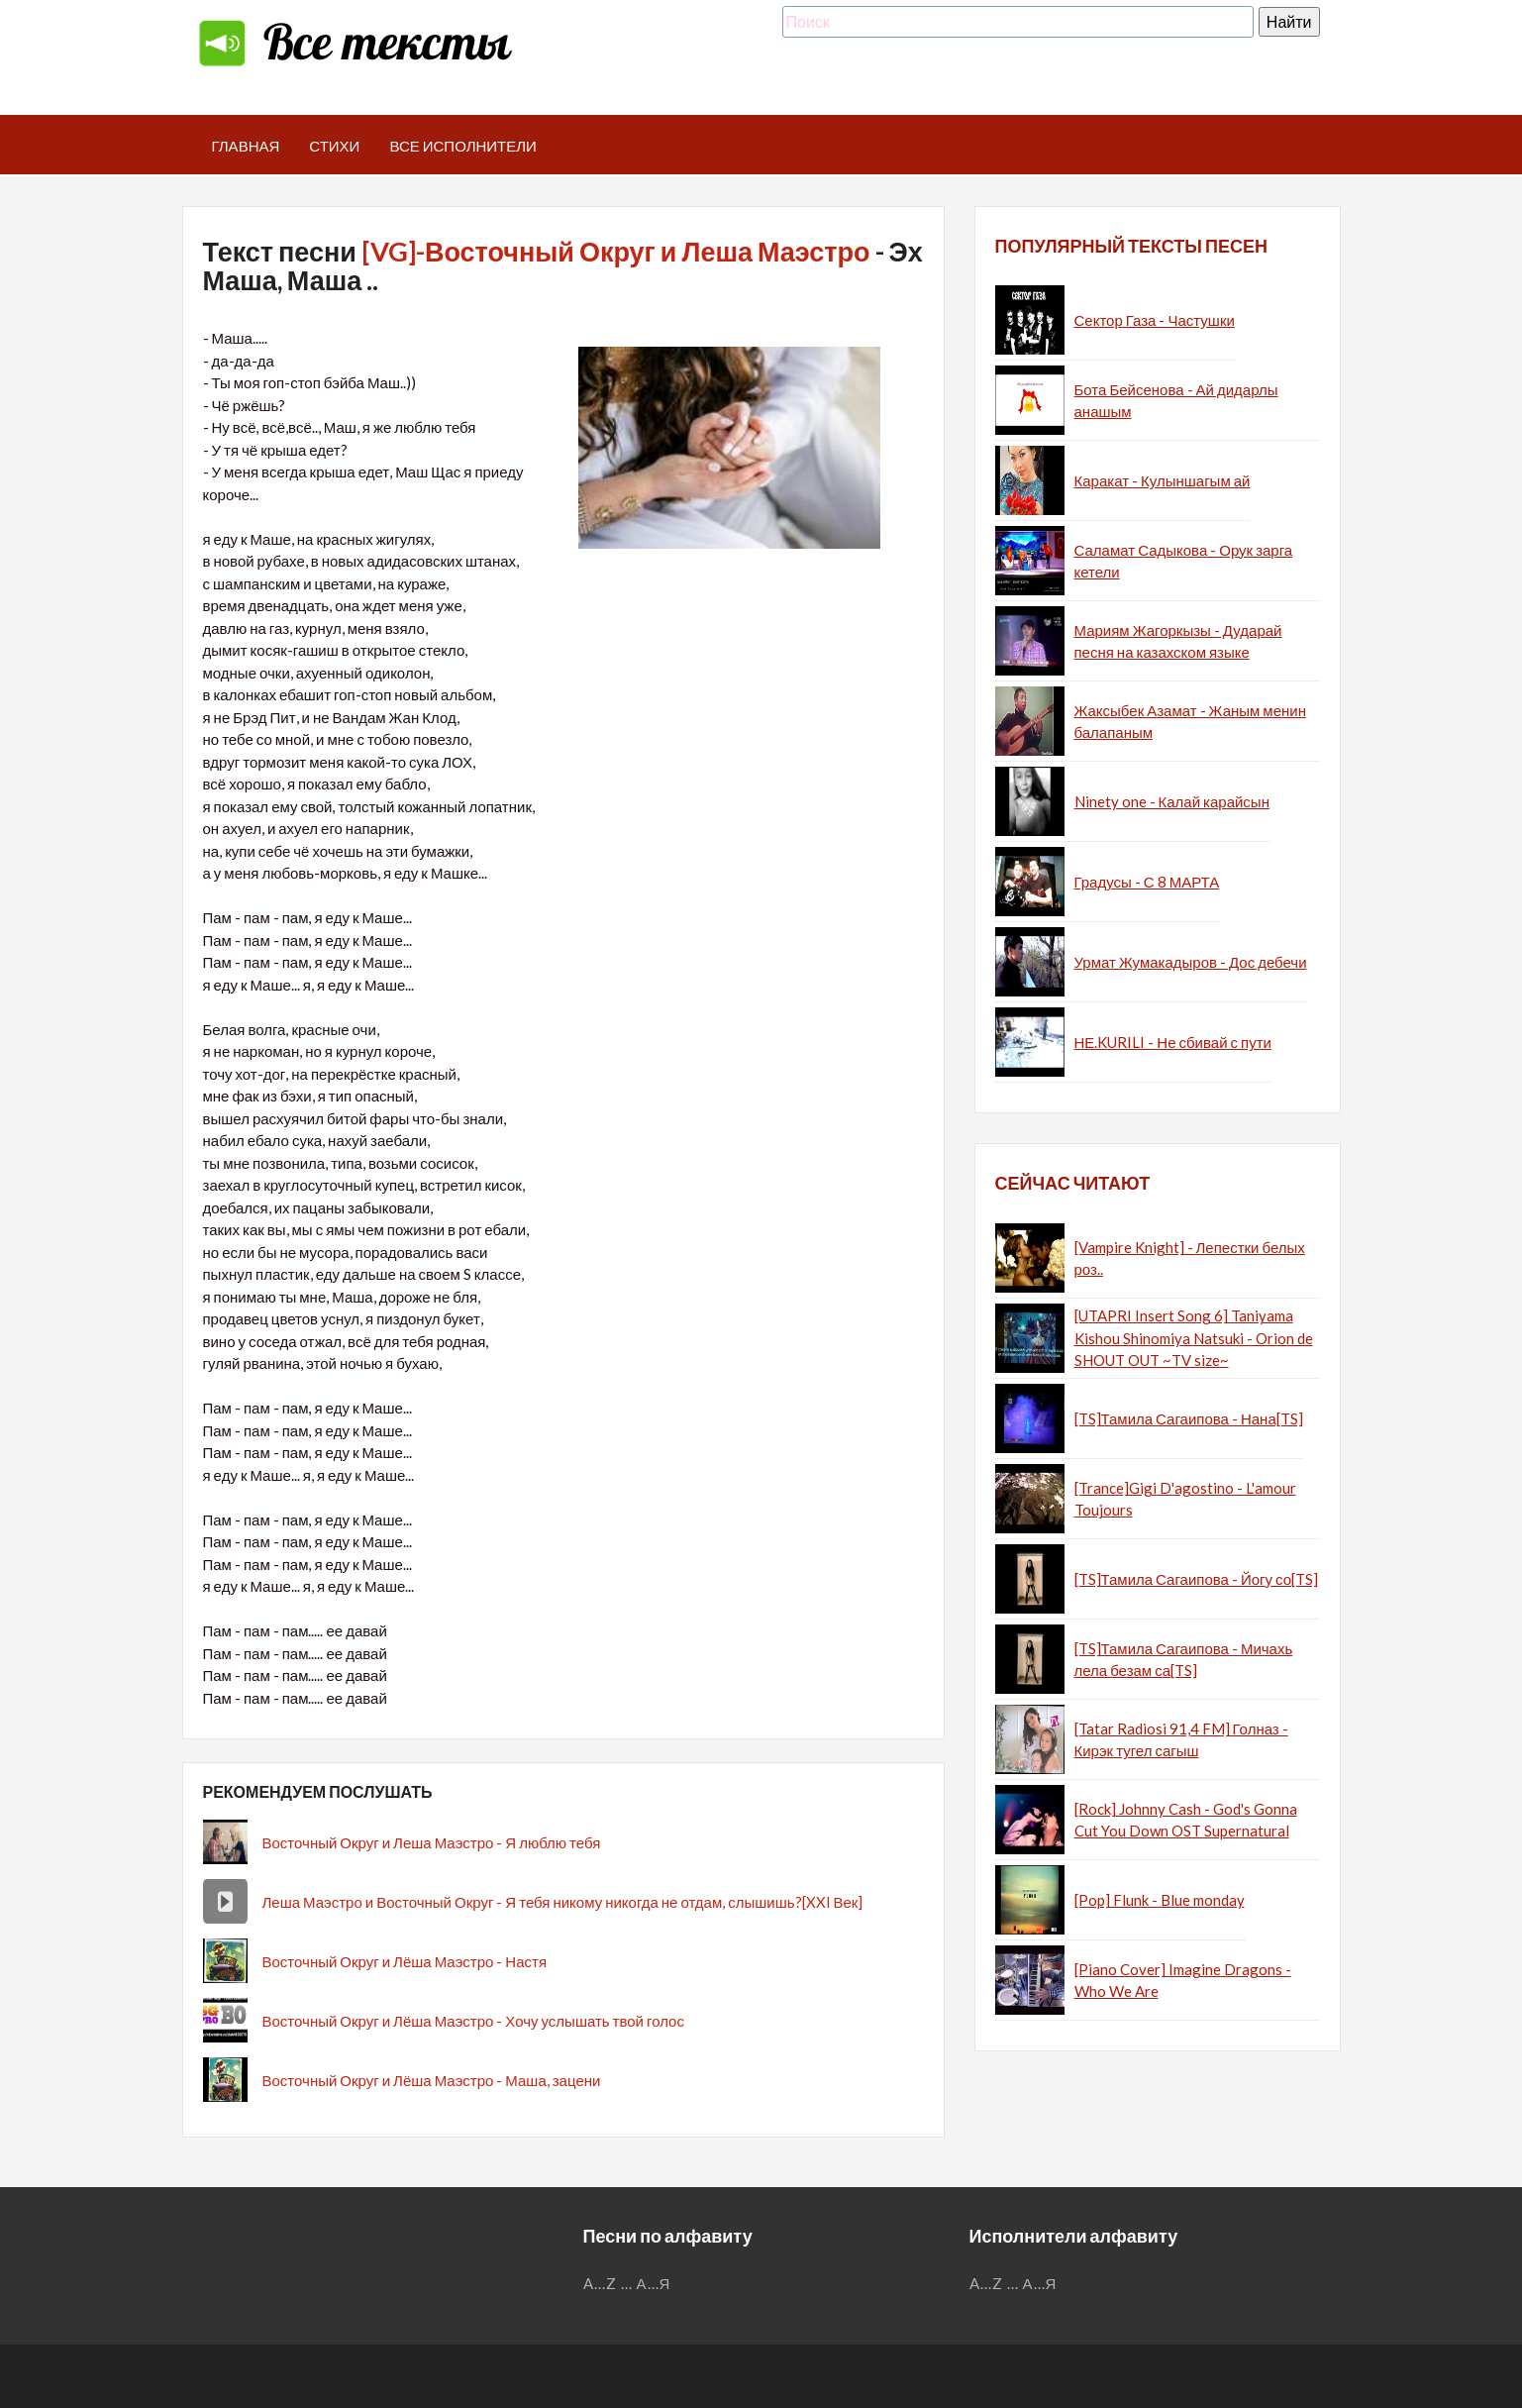 This screenshot has height=2408, width=1522. Describe the element at coordinates (1176, 400) in the screenshot. I see `Бота Бейсенова - Ай дидарлы анашым` at that location.